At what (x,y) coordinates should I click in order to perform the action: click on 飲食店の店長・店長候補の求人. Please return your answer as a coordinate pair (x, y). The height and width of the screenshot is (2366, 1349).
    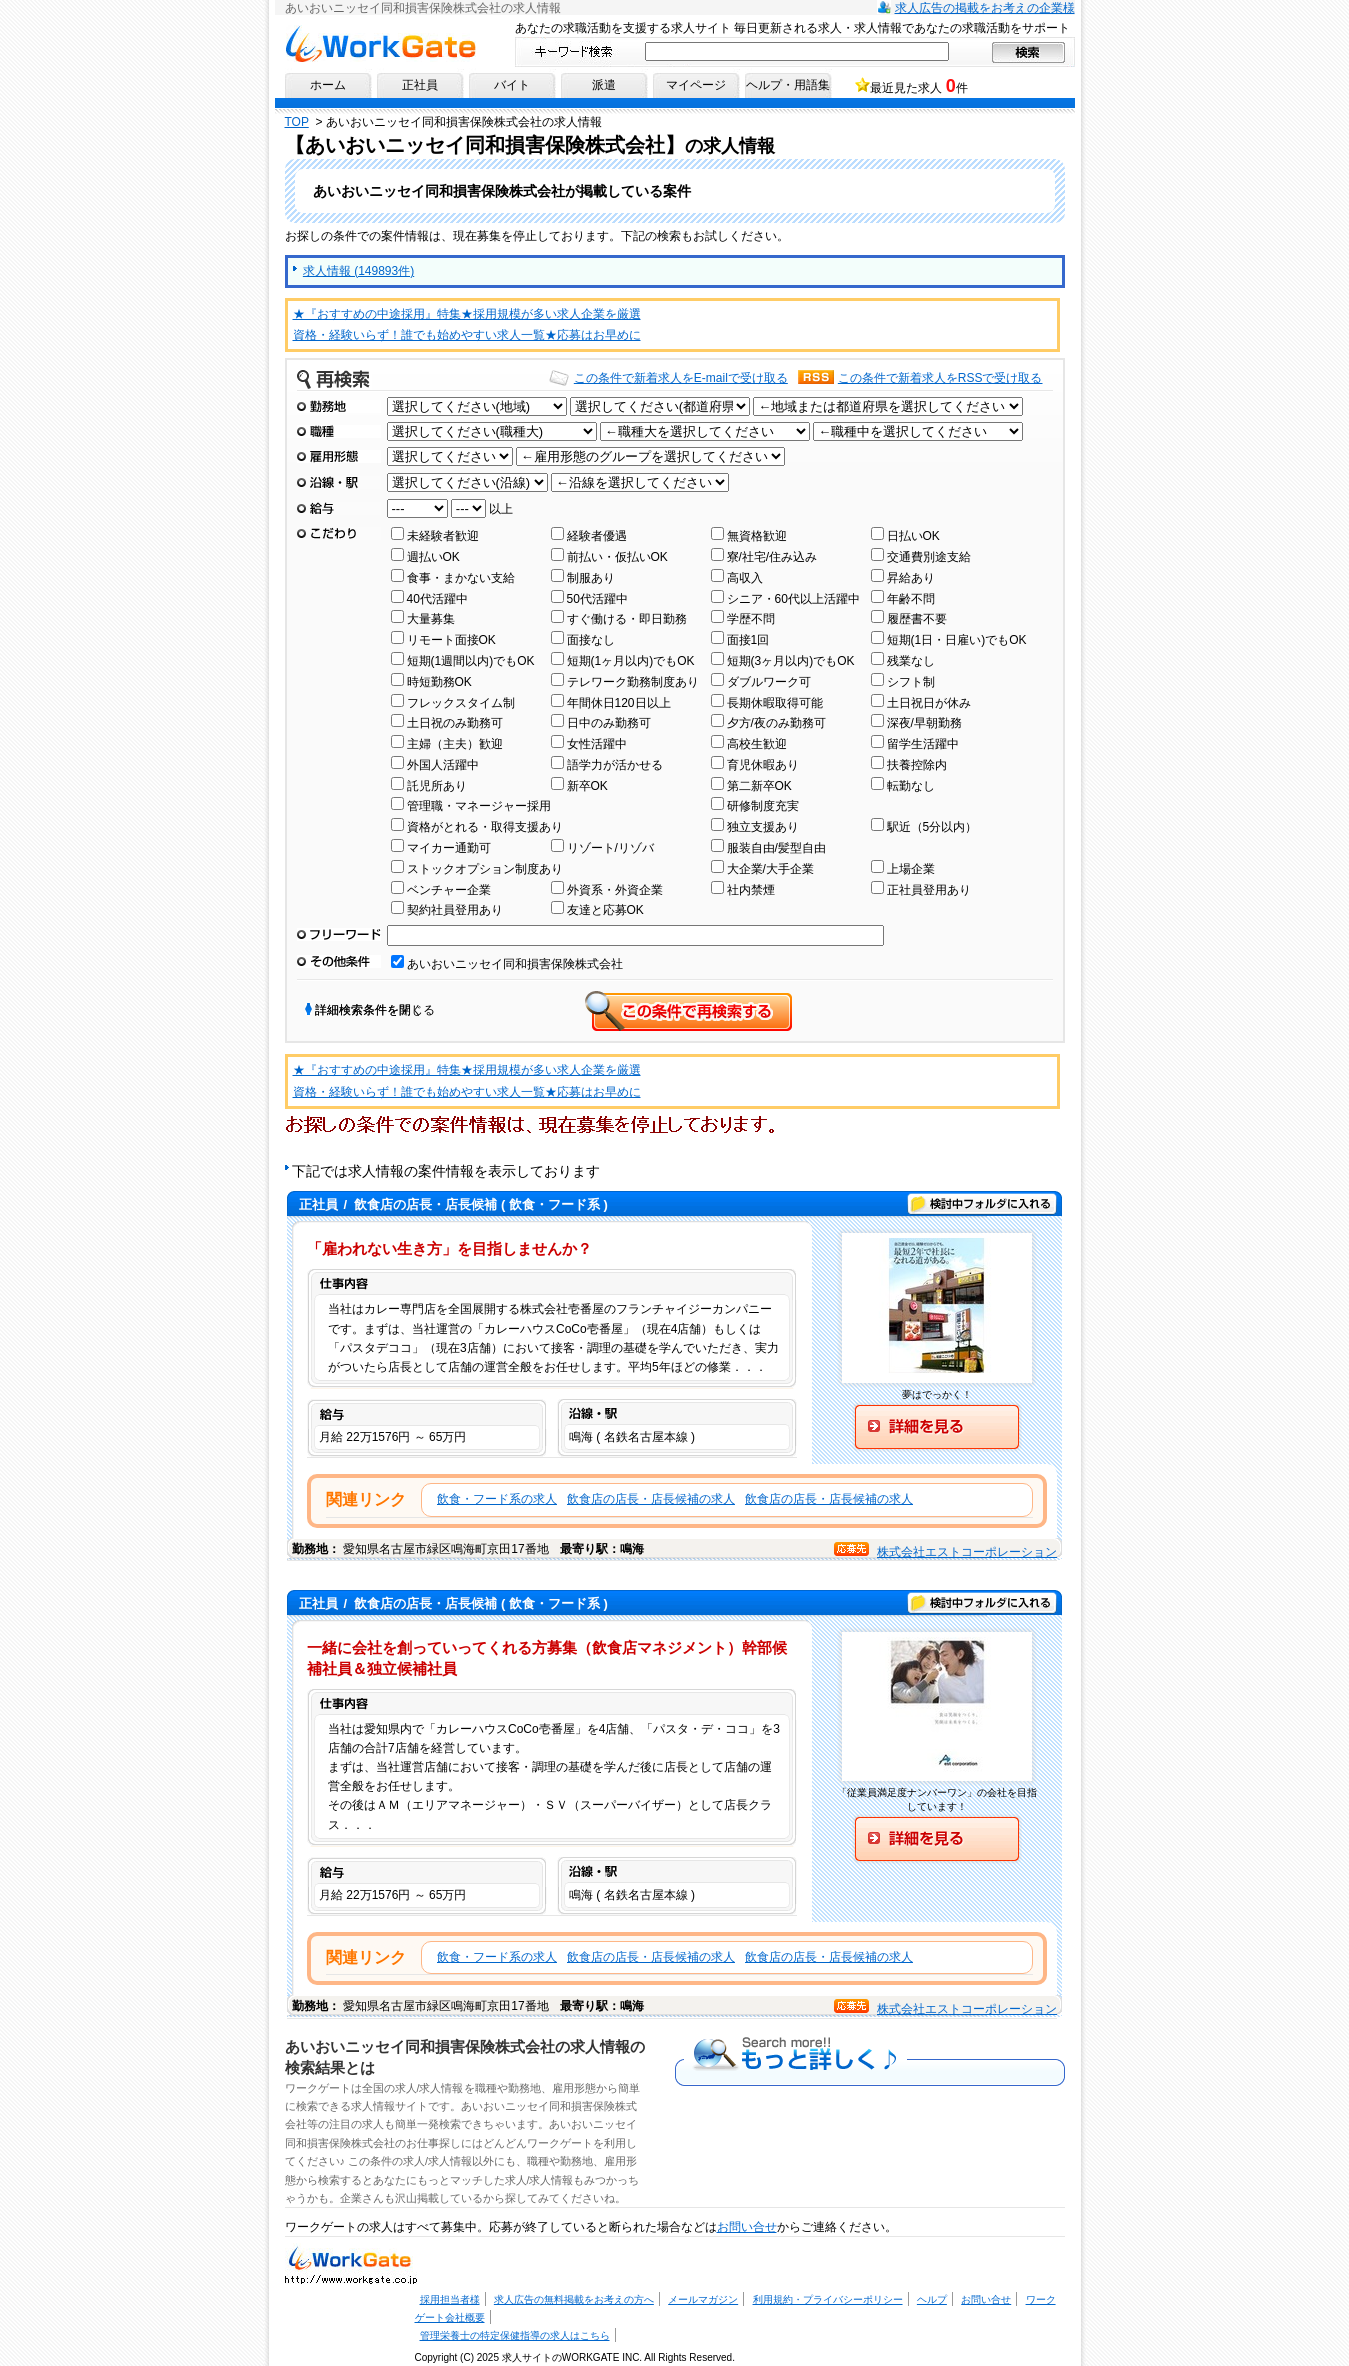
    Looking at the image, I should click on (651, 1499).